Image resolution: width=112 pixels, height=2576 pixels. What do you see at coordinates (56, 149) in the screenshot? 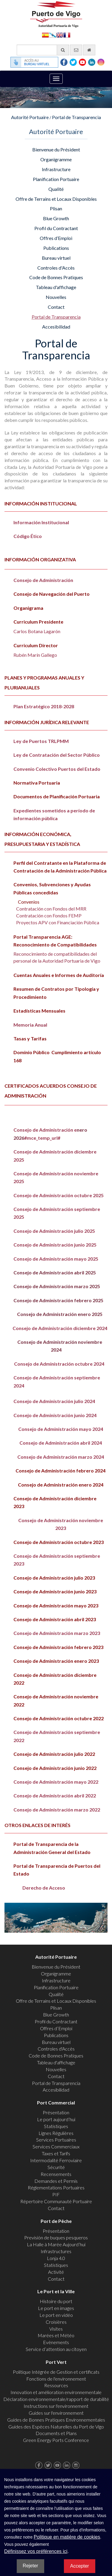
I see `Bienvenue du Président` at bounding box center [56, 149].